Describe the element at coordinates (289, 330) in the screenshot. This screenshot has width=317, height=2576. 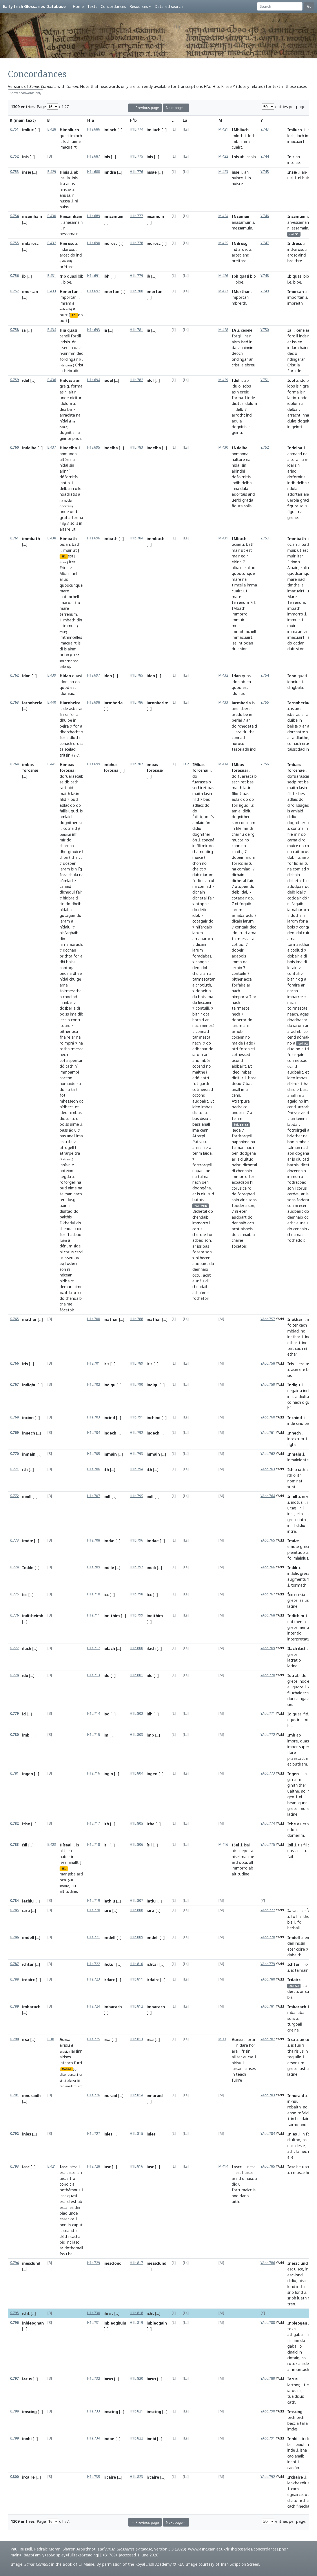
I see `Ia` at that location.